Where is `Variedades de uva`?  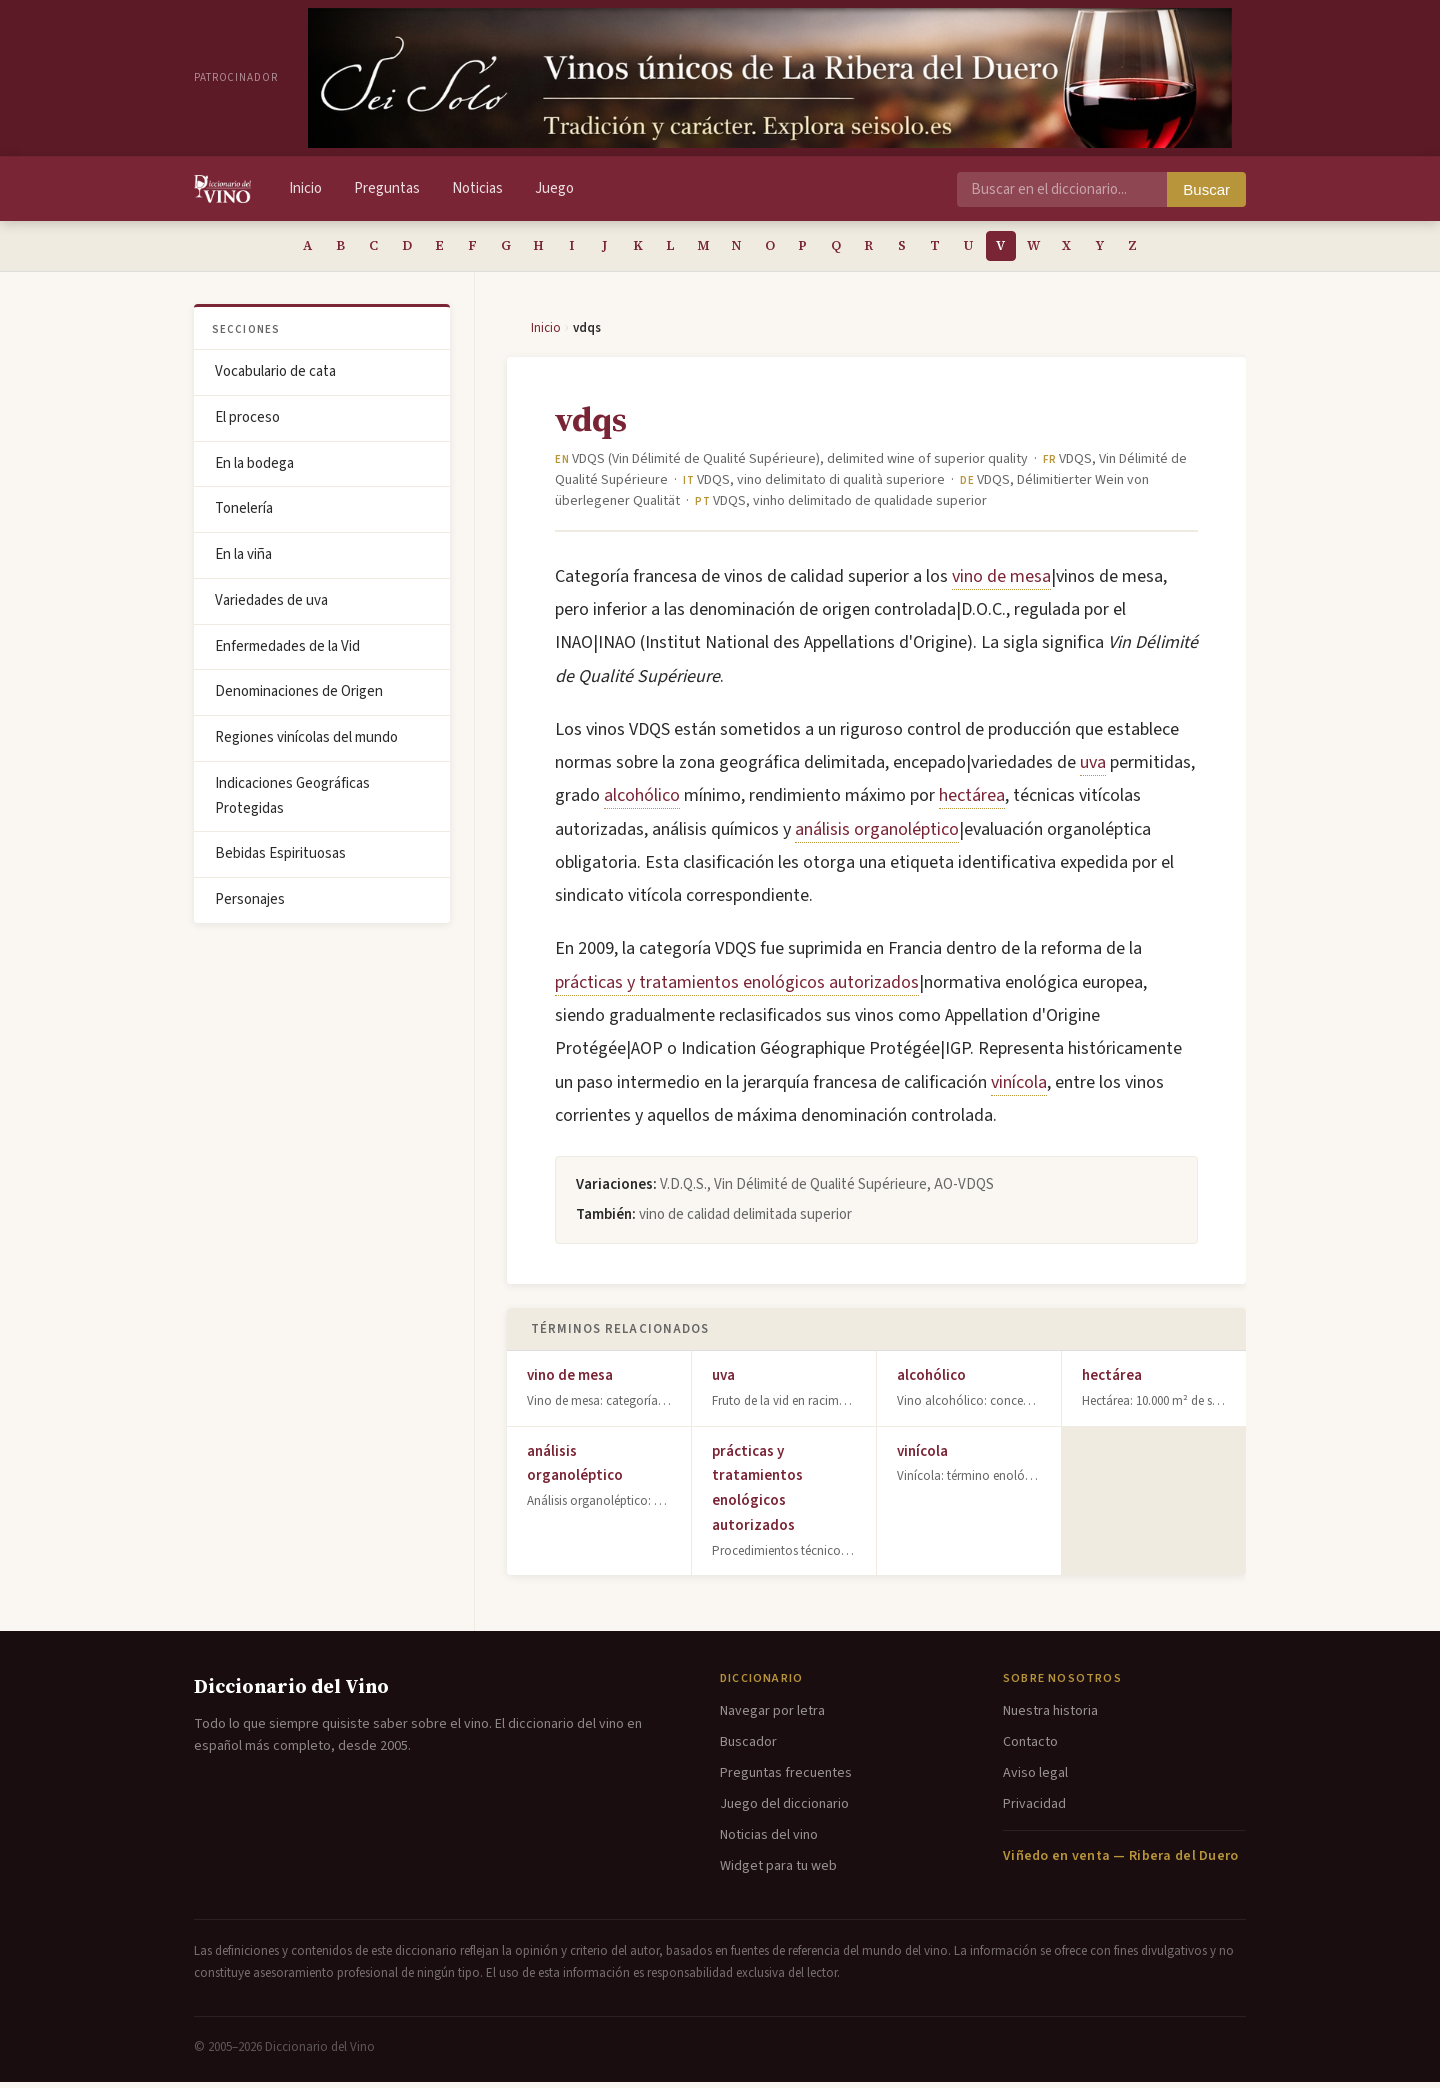 Variedades de uva is located at coordinates (271, 606).